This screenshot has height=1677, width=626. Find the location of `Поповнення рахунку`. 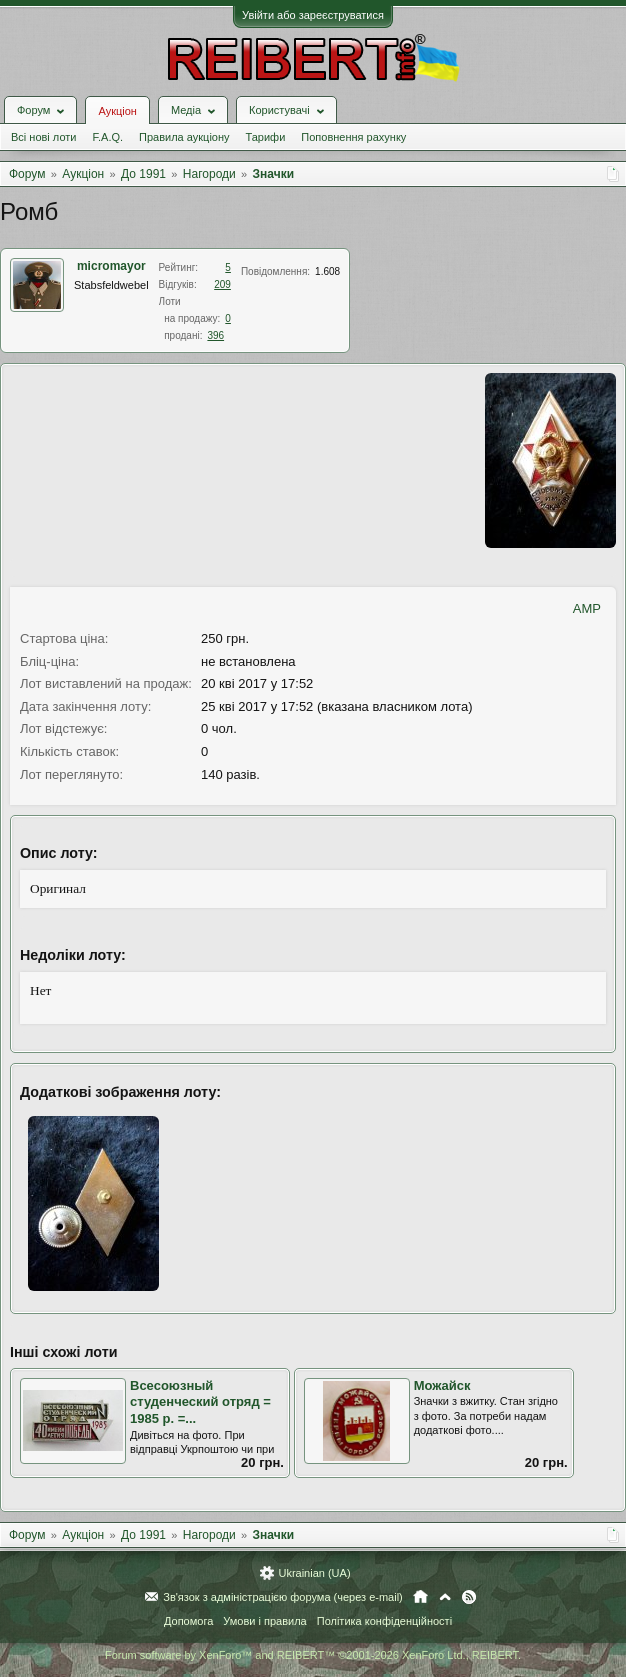

Поповнення рахунку is located at coordinates (353, 137).